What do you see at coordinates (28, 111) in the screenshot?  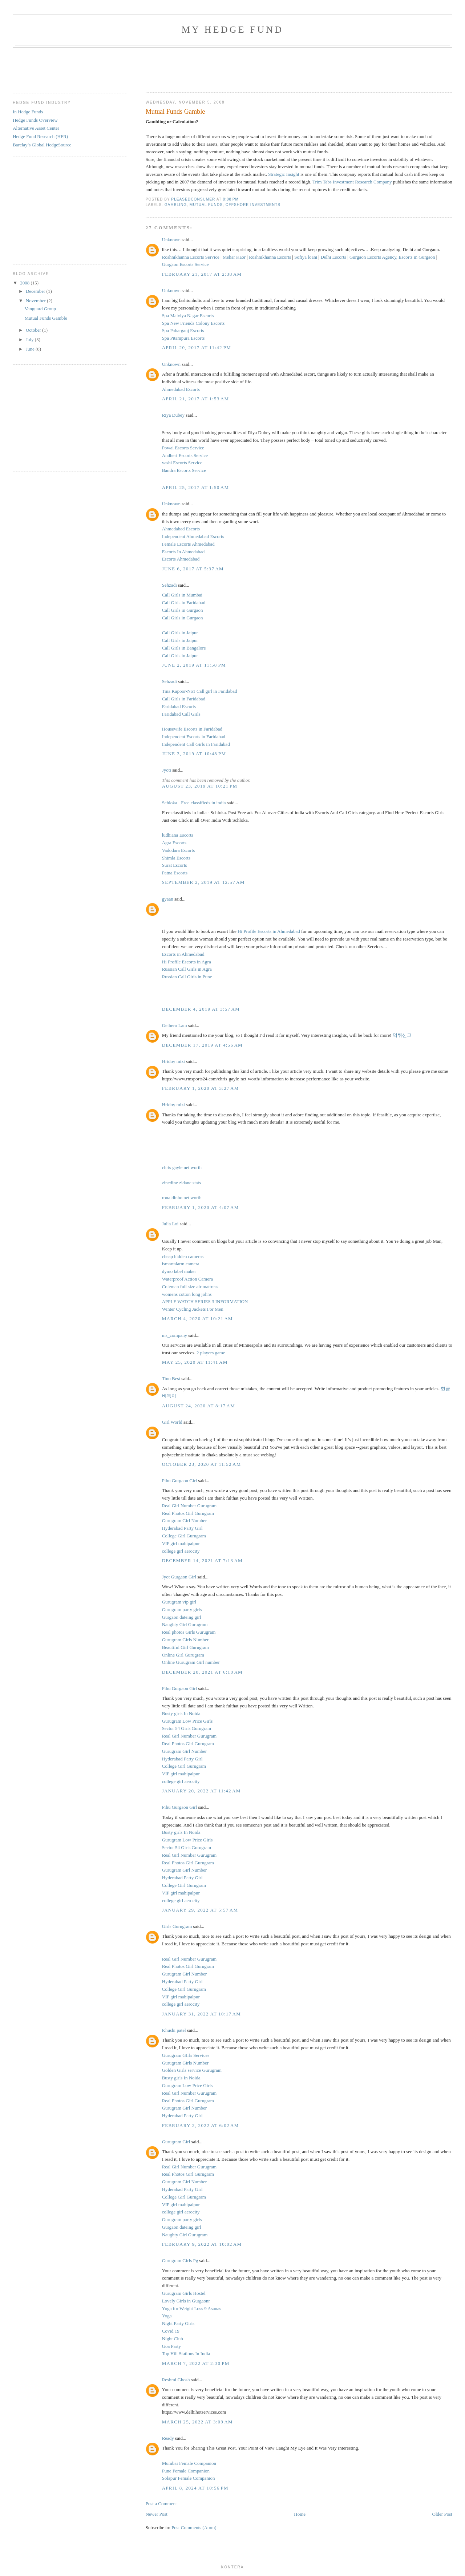 I see `In Hedge Funds` at bounding box center [28, 111].